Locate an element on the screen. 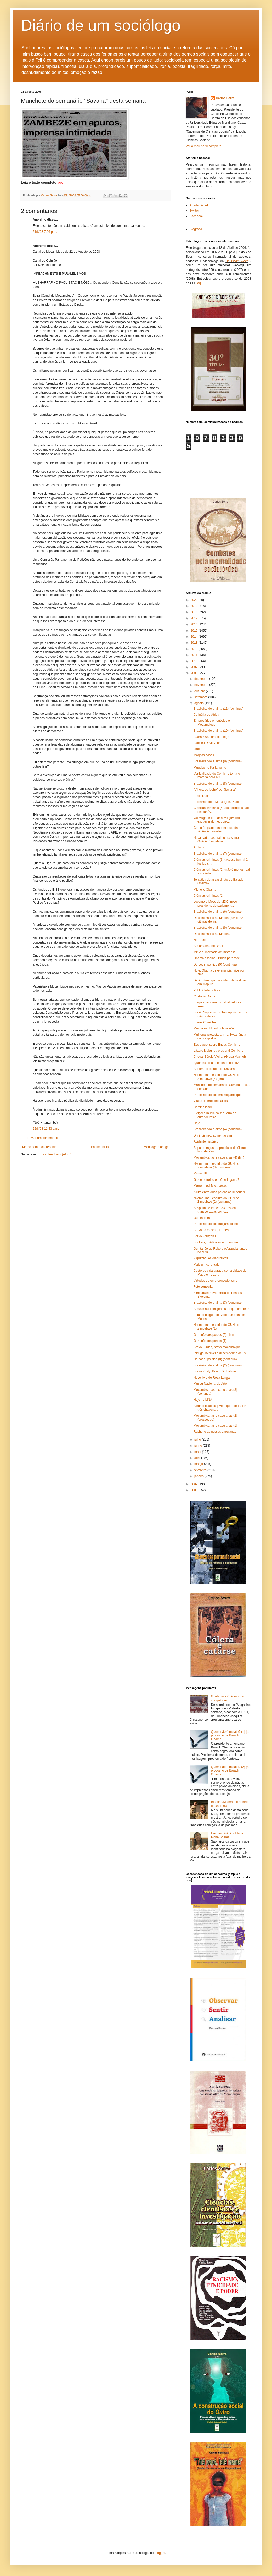 This screenshot has width=272, height=2576. Acidente histórico is located at coordinates (206, 1141).